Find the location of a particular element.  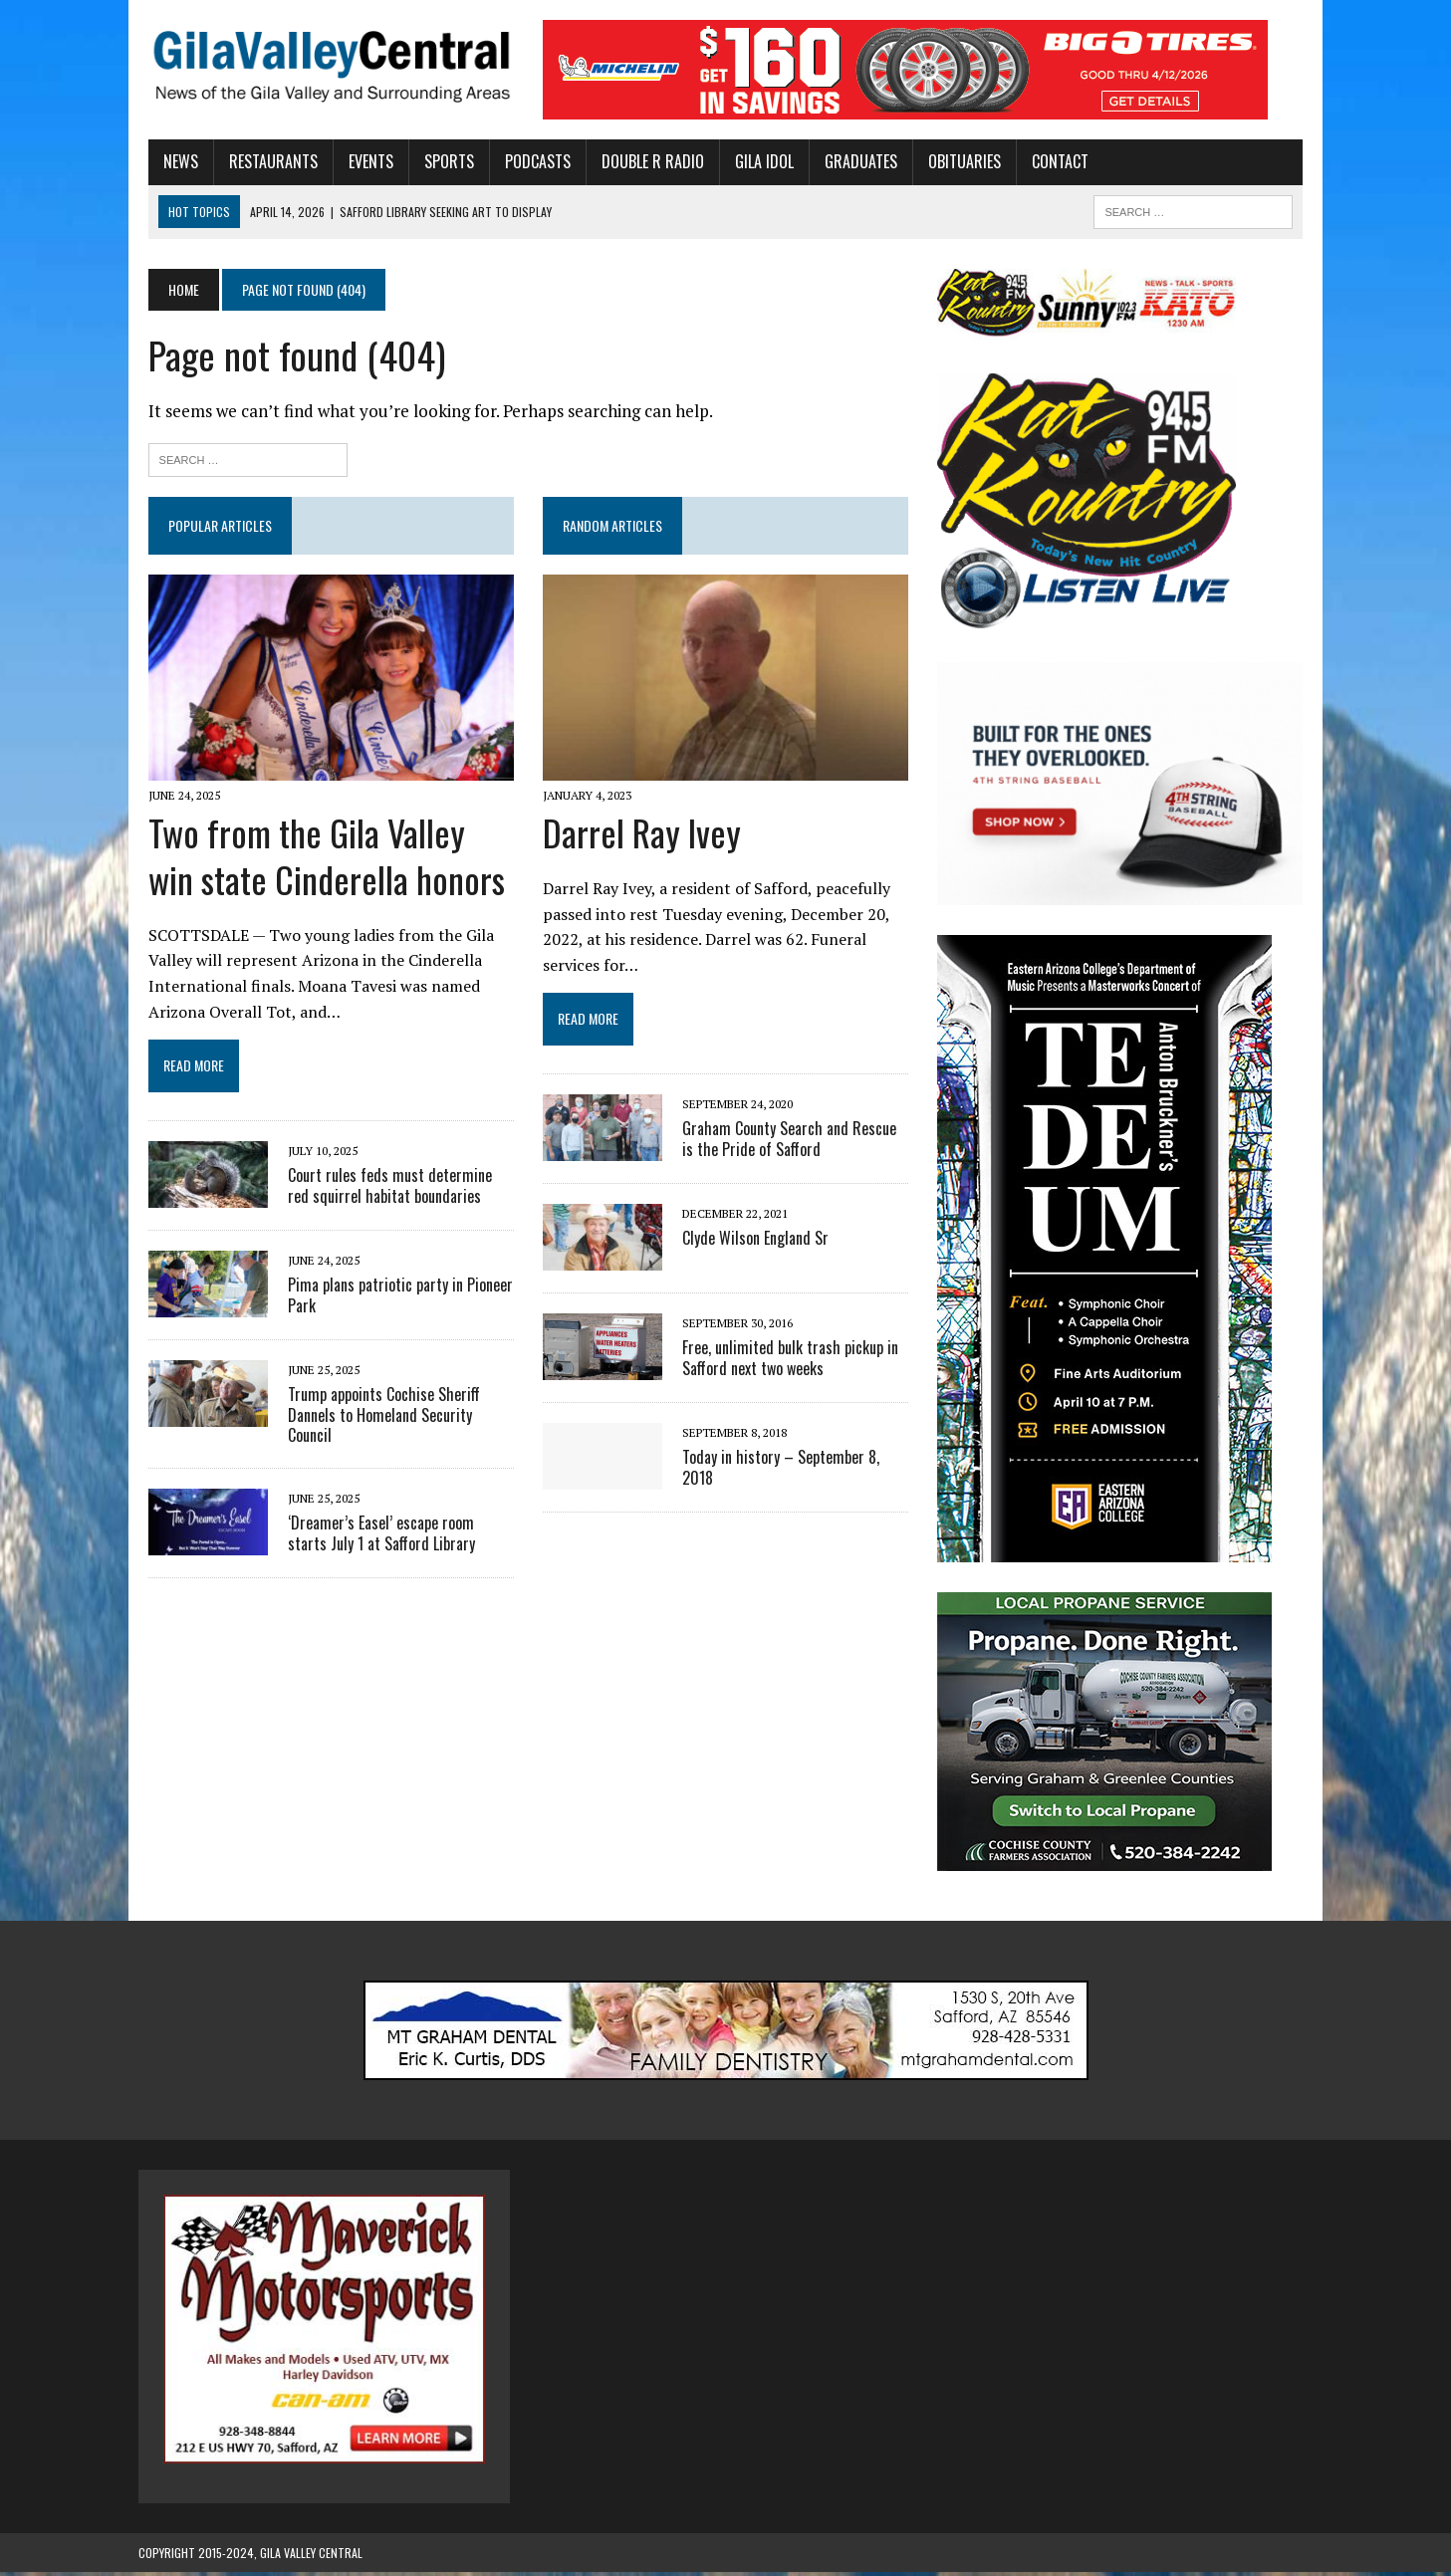

Court rules feds must determine red squirrel habitat boundaries is located at coordinates (392, 1188).